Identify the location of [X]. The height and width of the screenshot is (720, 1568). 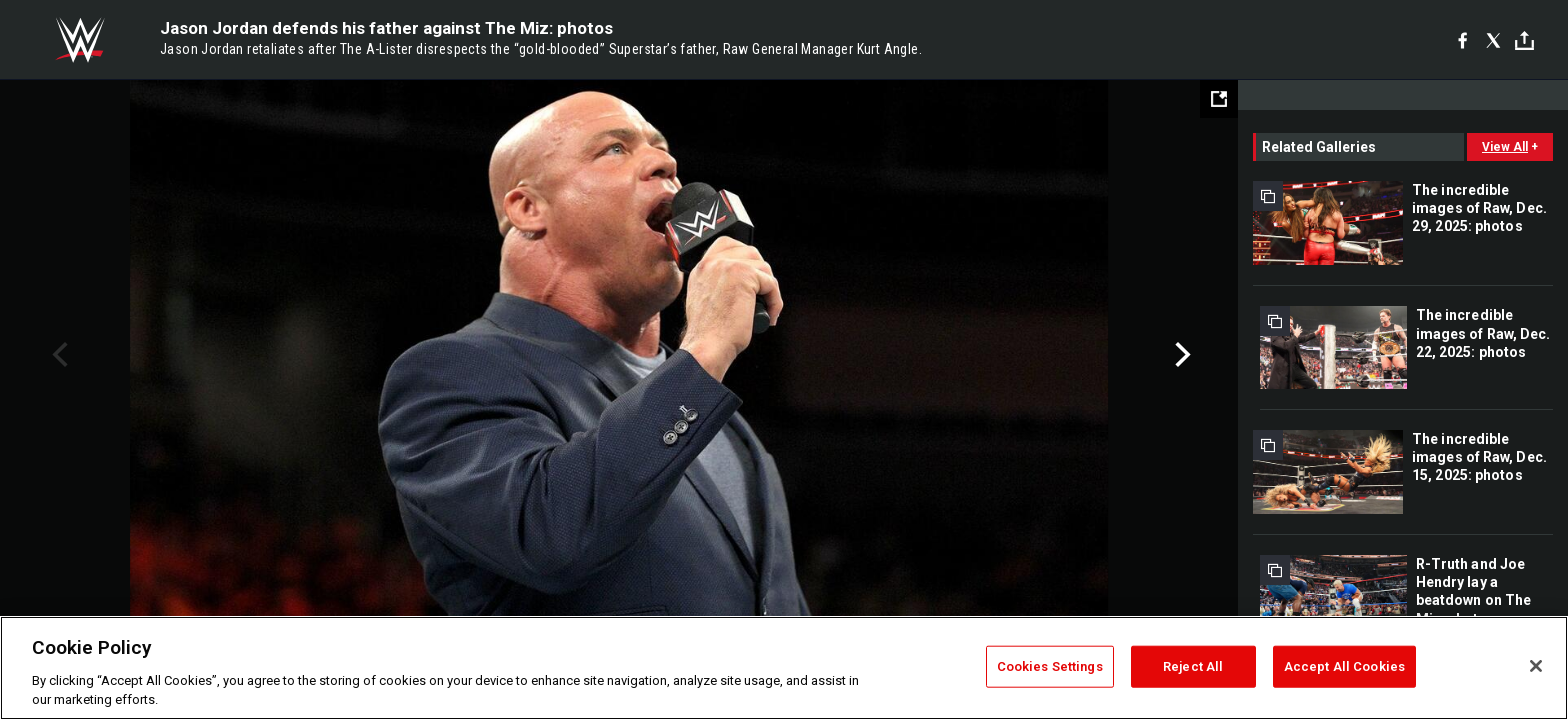
(1493, 40).